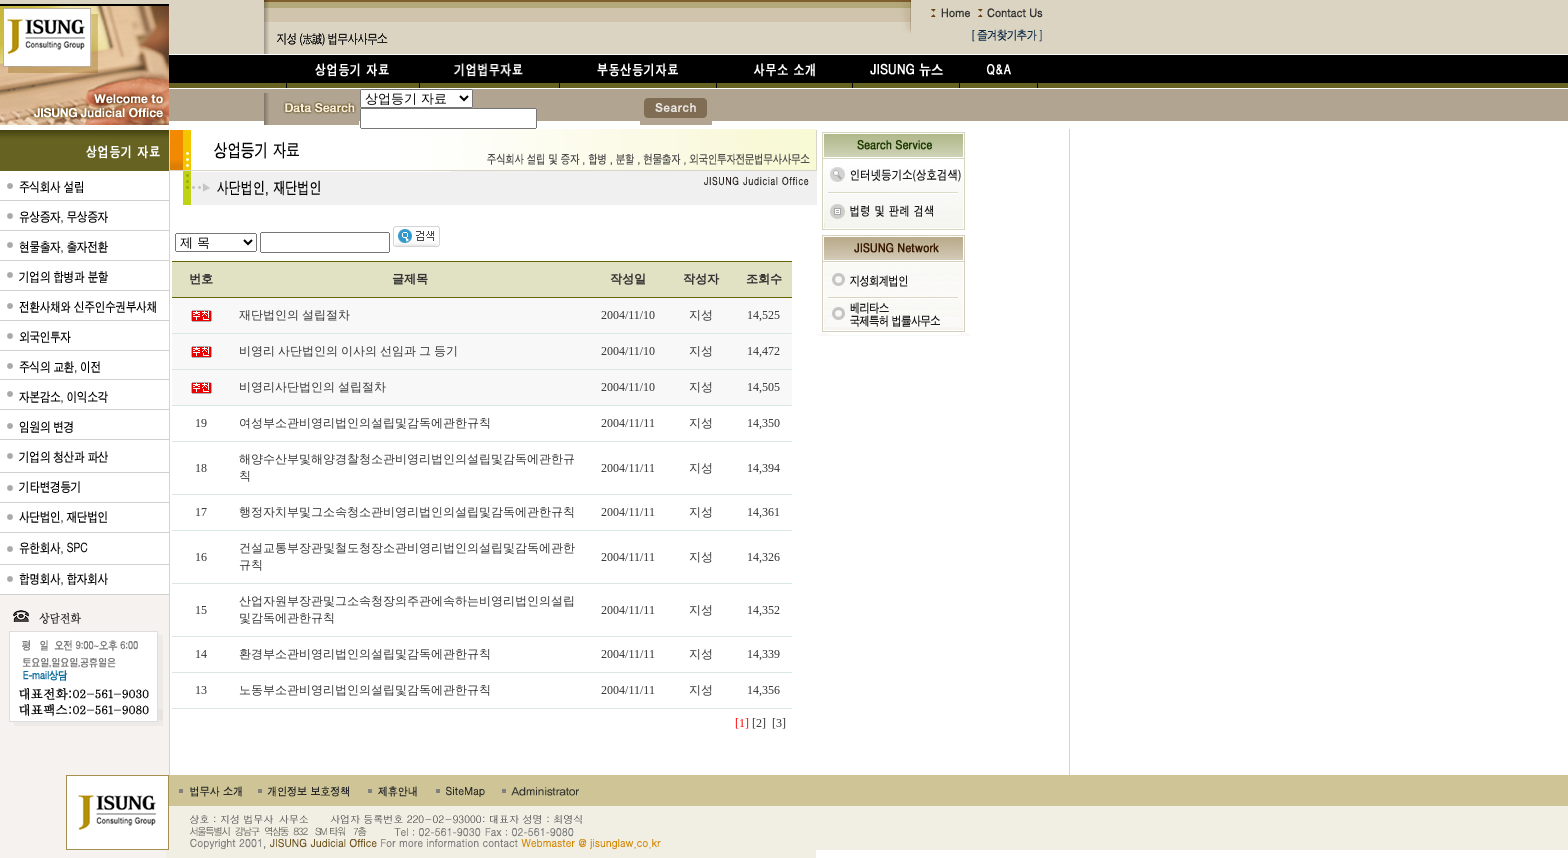 This screenshot has height=858, width=1568. What do you see at coordinates (779, 723) in the screenshot?
I see `[3]` at bounding box center [779, 723].